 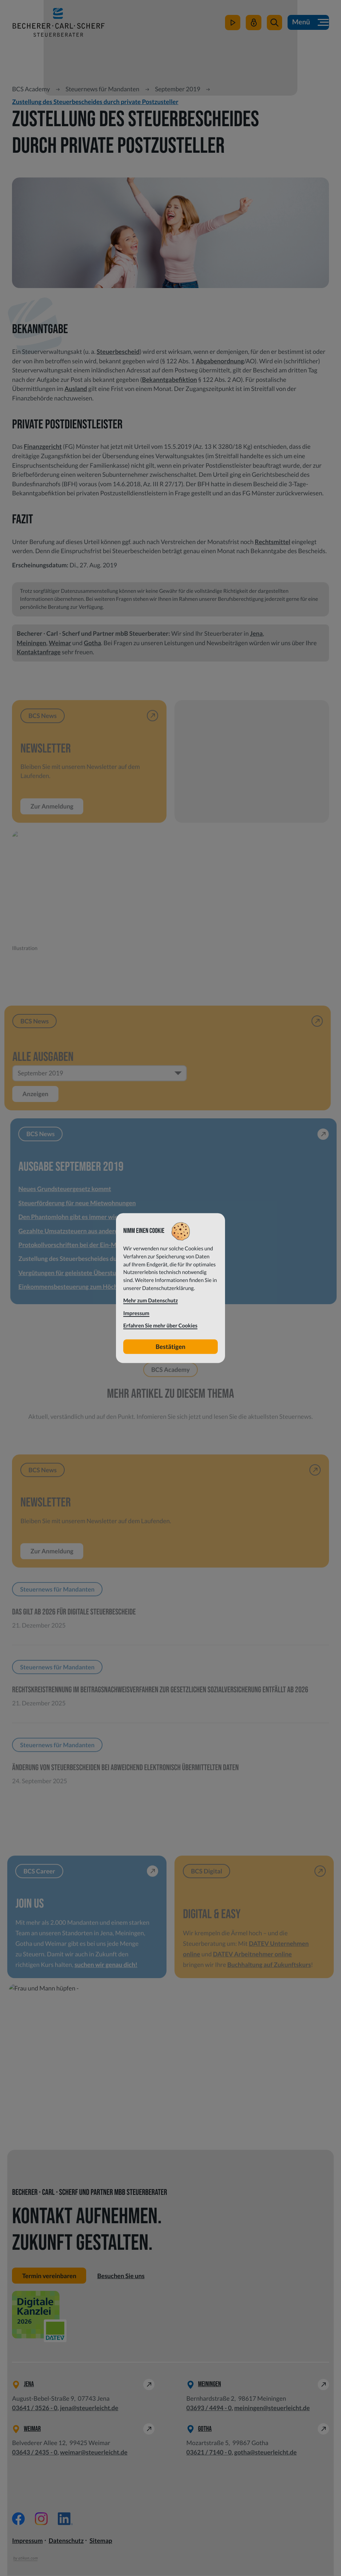 What do you see at coordinates (209, 2452) in the screenshot?
I see `[Telefon: +49362171400]` at bounding box center [209, 2452].